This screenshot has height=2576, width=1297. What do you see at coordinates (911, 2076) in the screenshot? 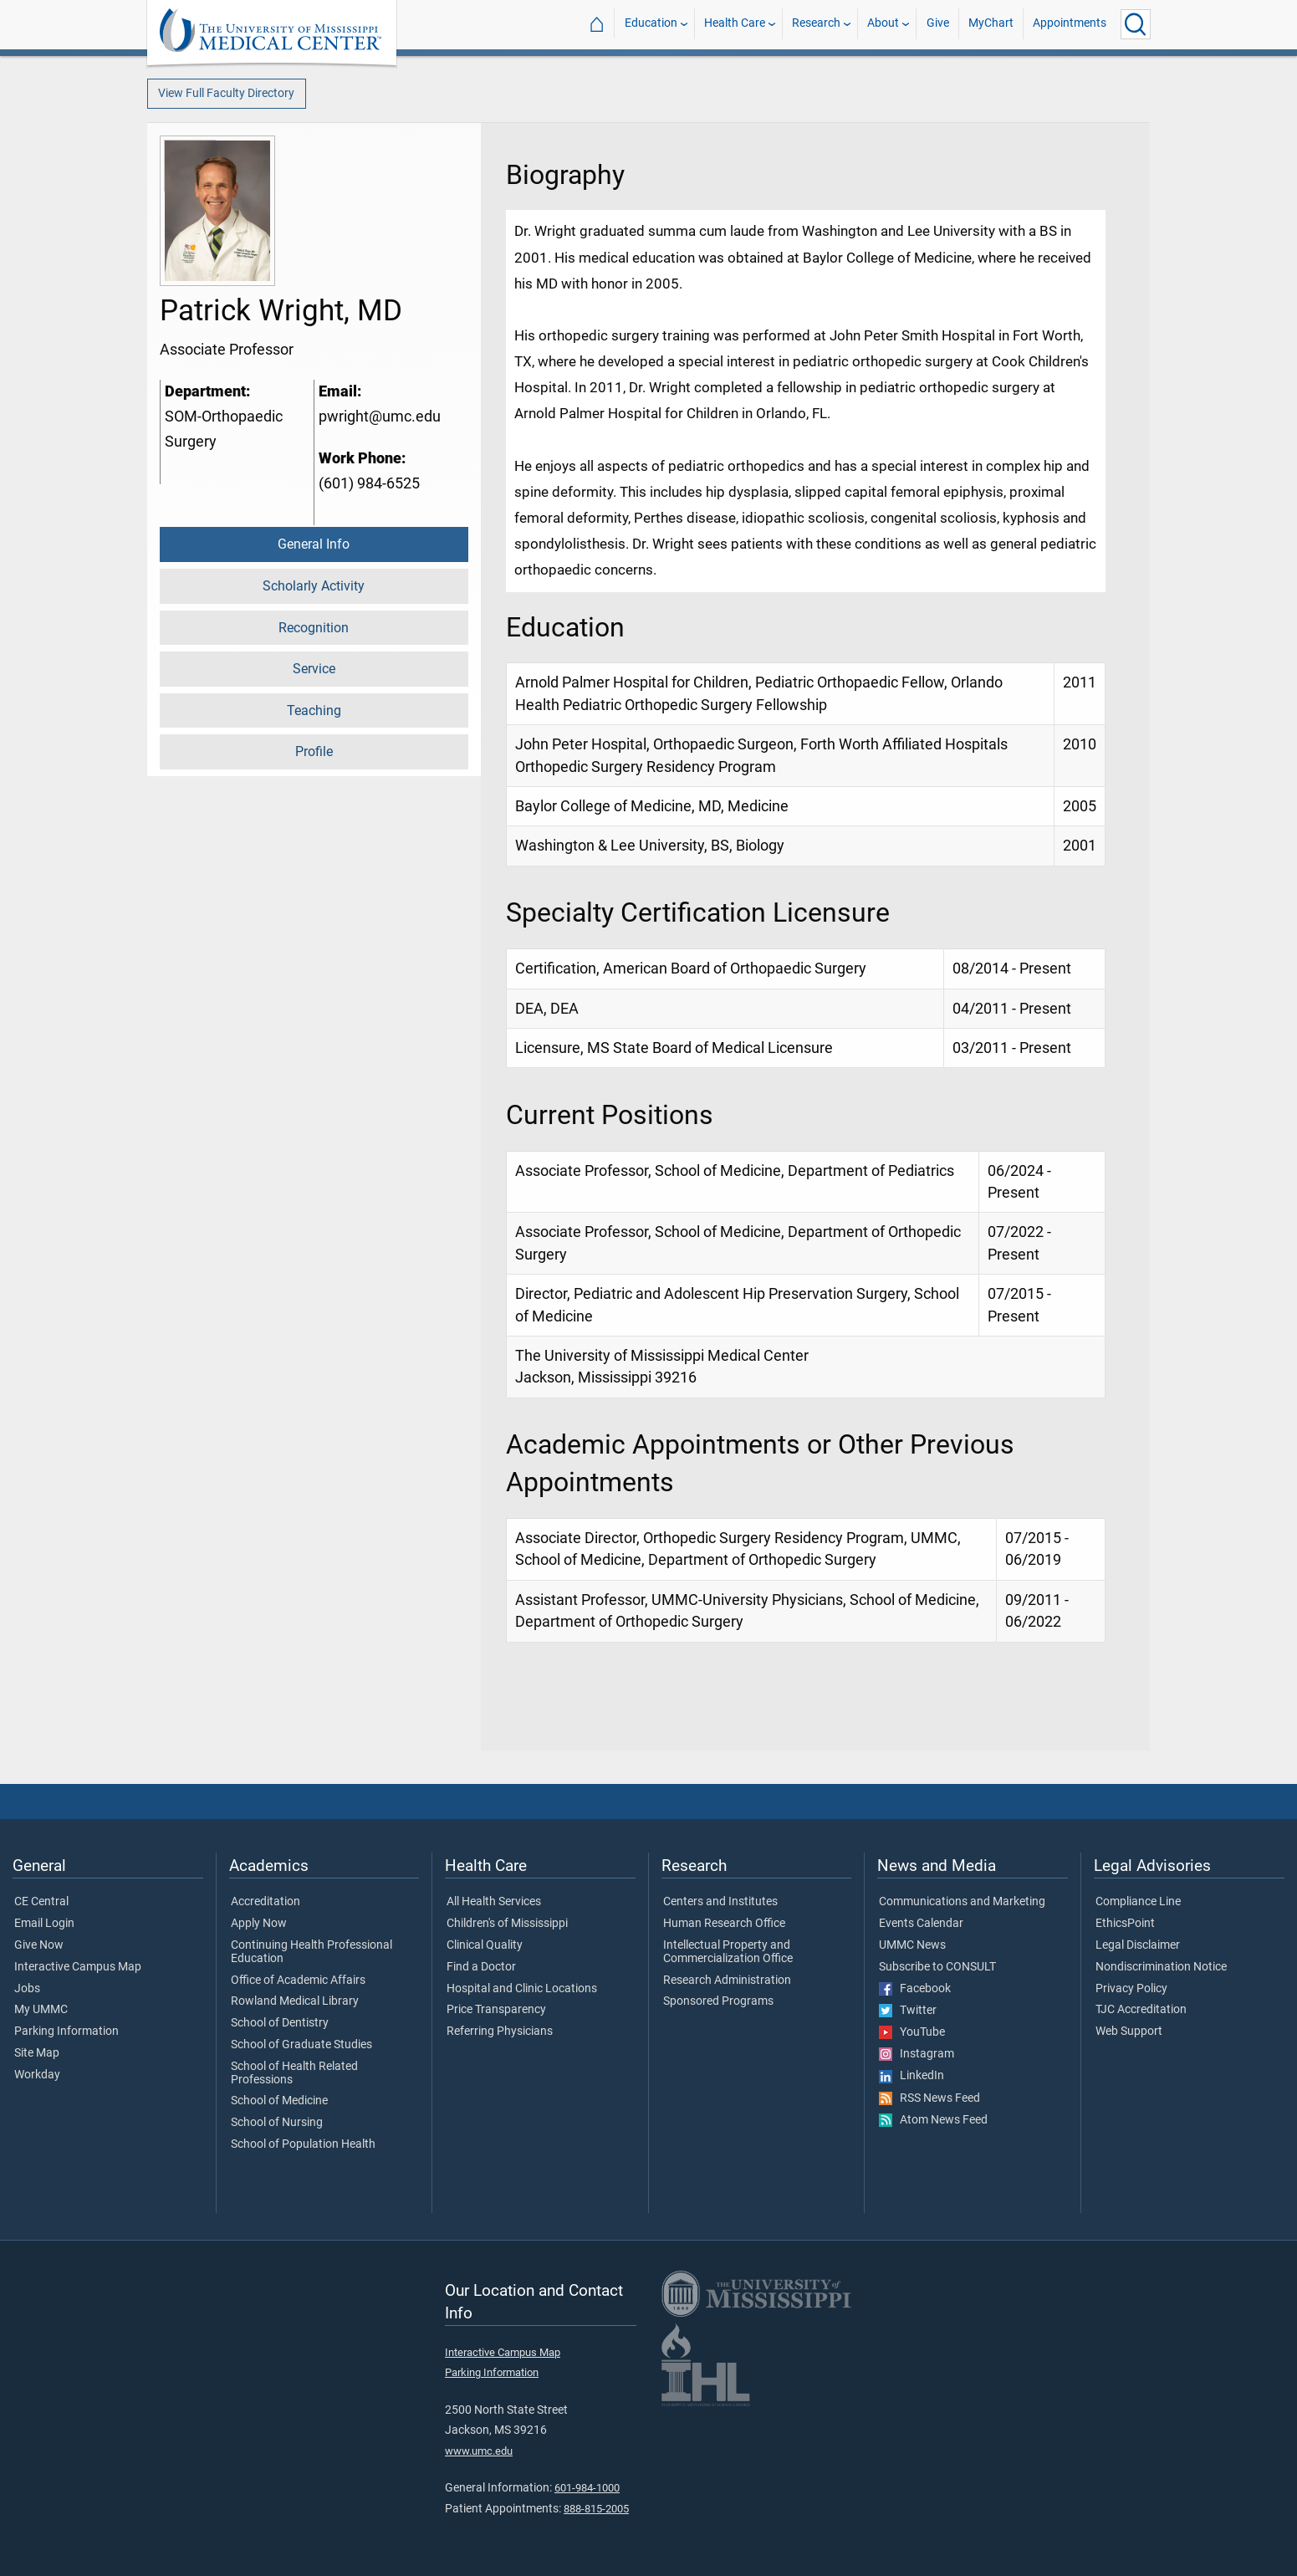
I see `LinkedIn` at bounding box center [911, 2076].